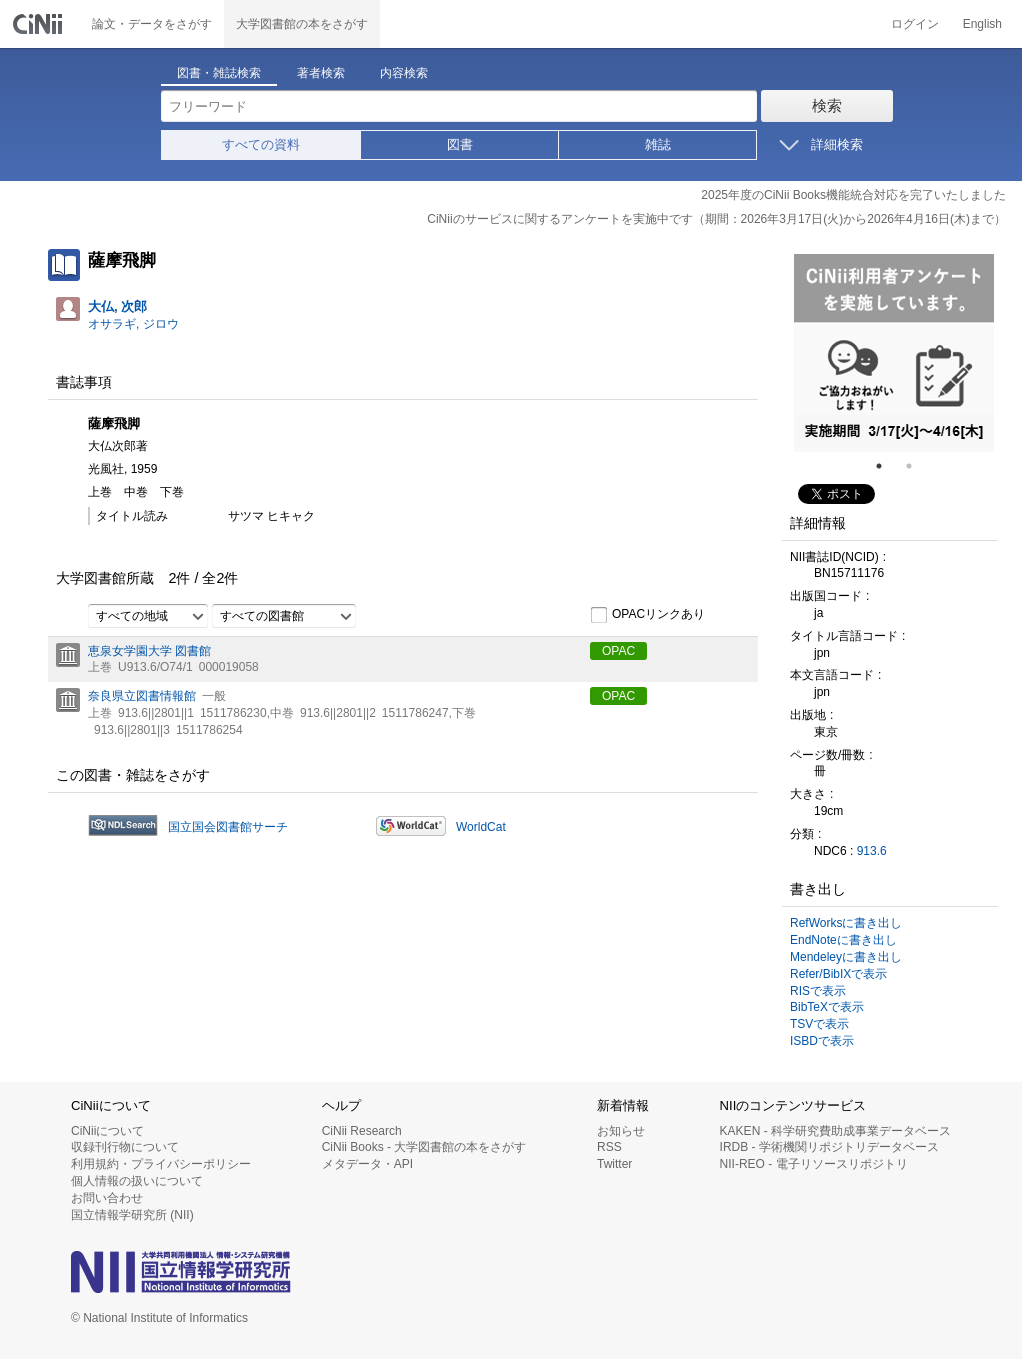  What do you see at coordinates (818, 991) in the screenshot?
I see `RISで表示` at bounding box center [818, 991].